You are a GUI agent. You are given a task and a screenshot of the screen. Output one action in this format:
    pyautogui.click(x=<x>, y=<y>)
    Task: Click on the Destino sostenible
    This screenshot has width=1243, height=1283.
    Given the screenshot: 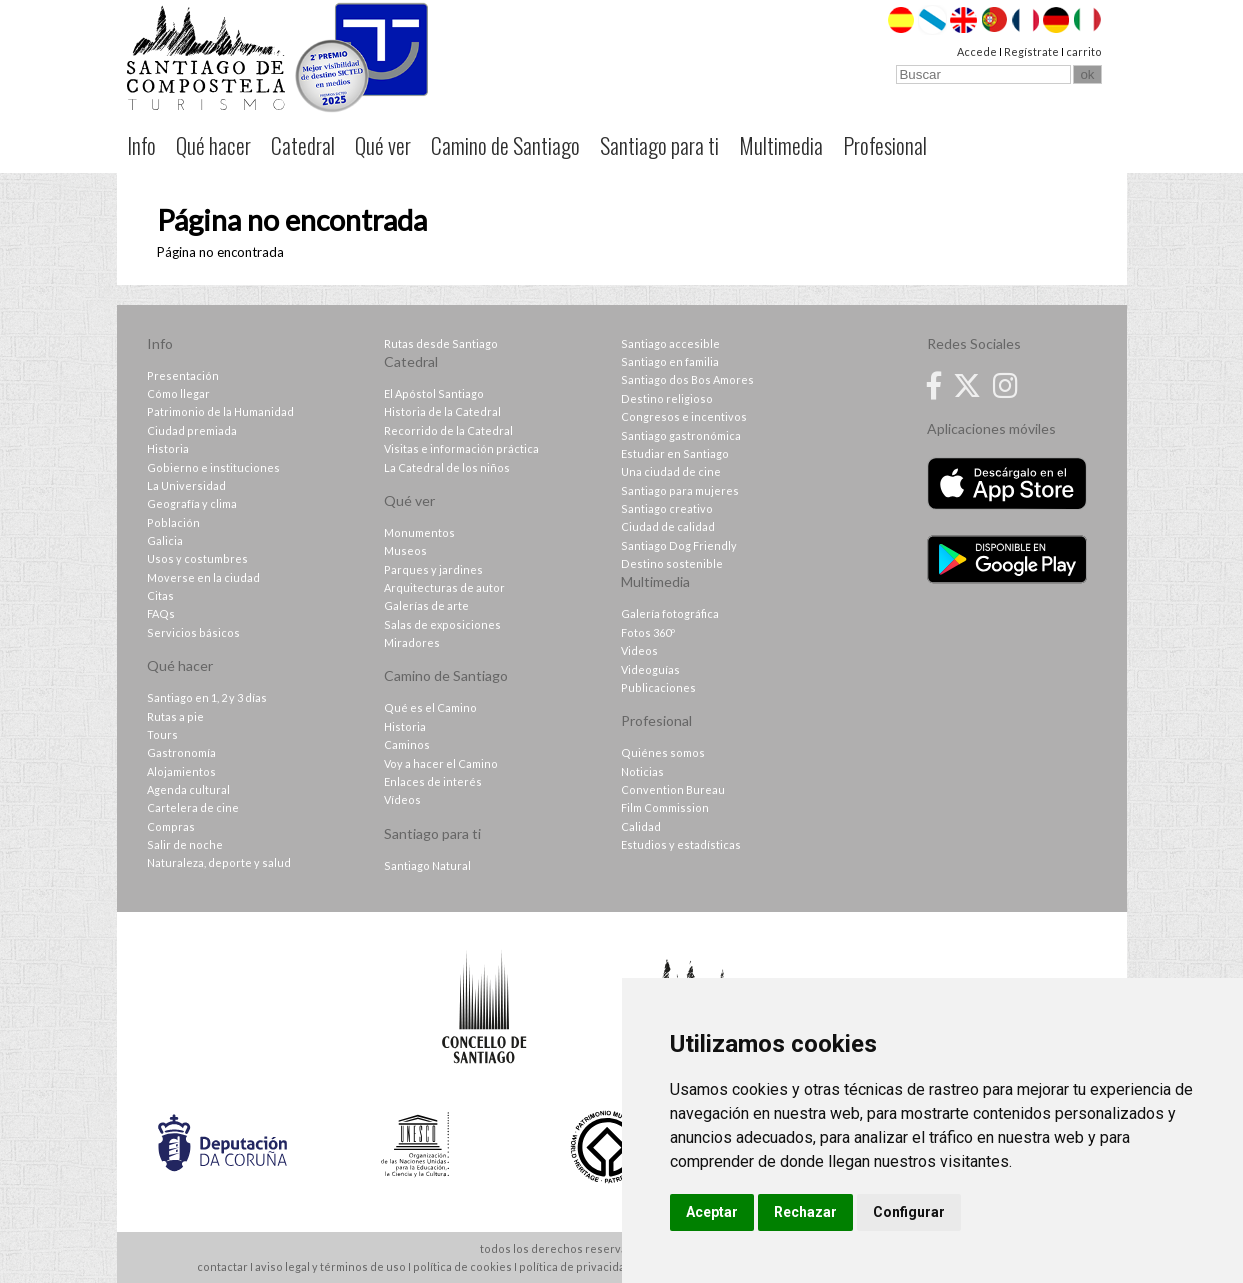 What is the action you would take?
    pyautogui.click(x=672, y=563)
    